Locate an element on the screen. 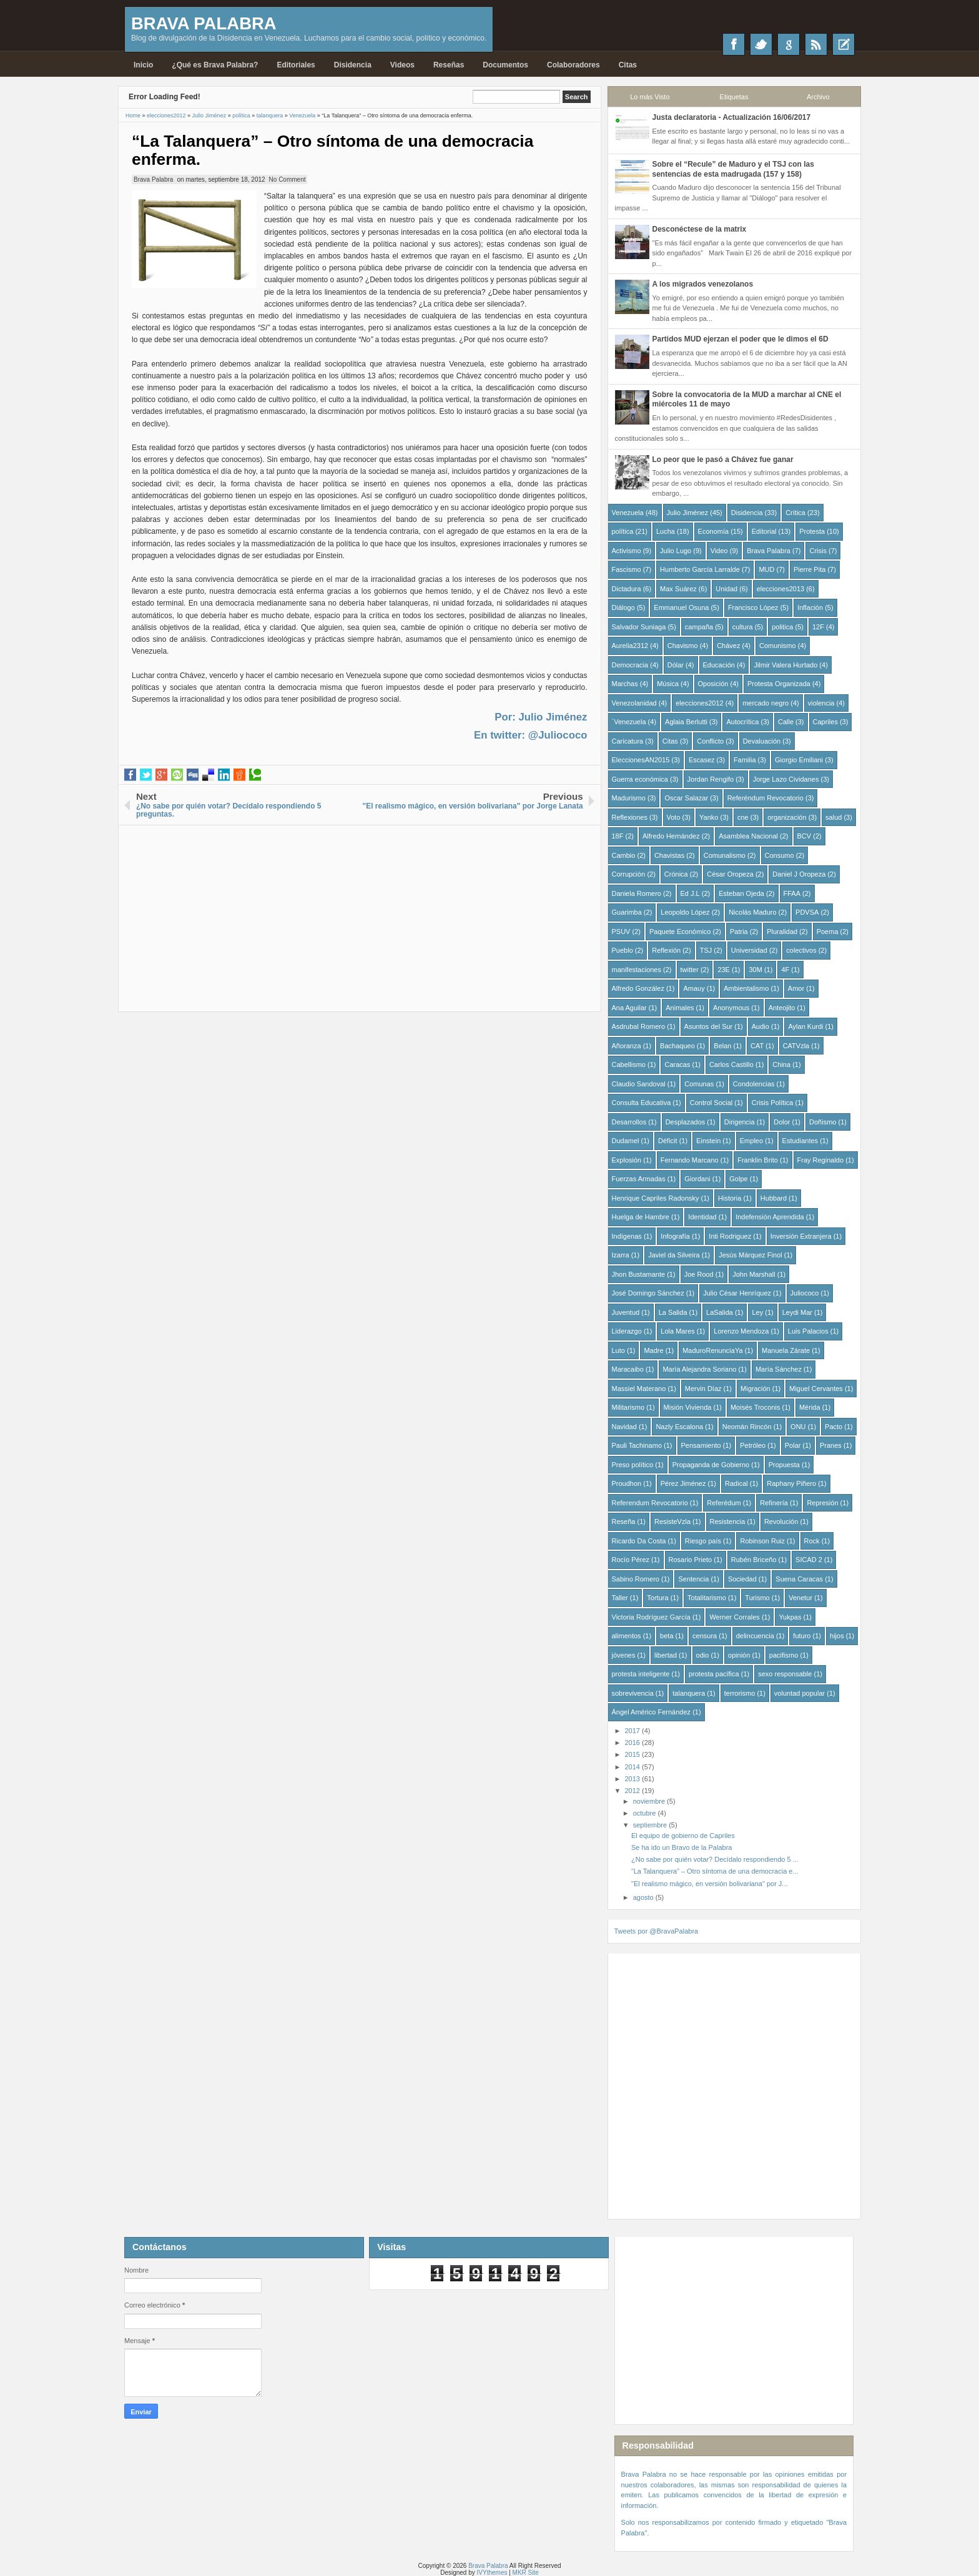 This screenshot has height=2576, width=979. Riesgo país is located at coordinates (703, 1541).